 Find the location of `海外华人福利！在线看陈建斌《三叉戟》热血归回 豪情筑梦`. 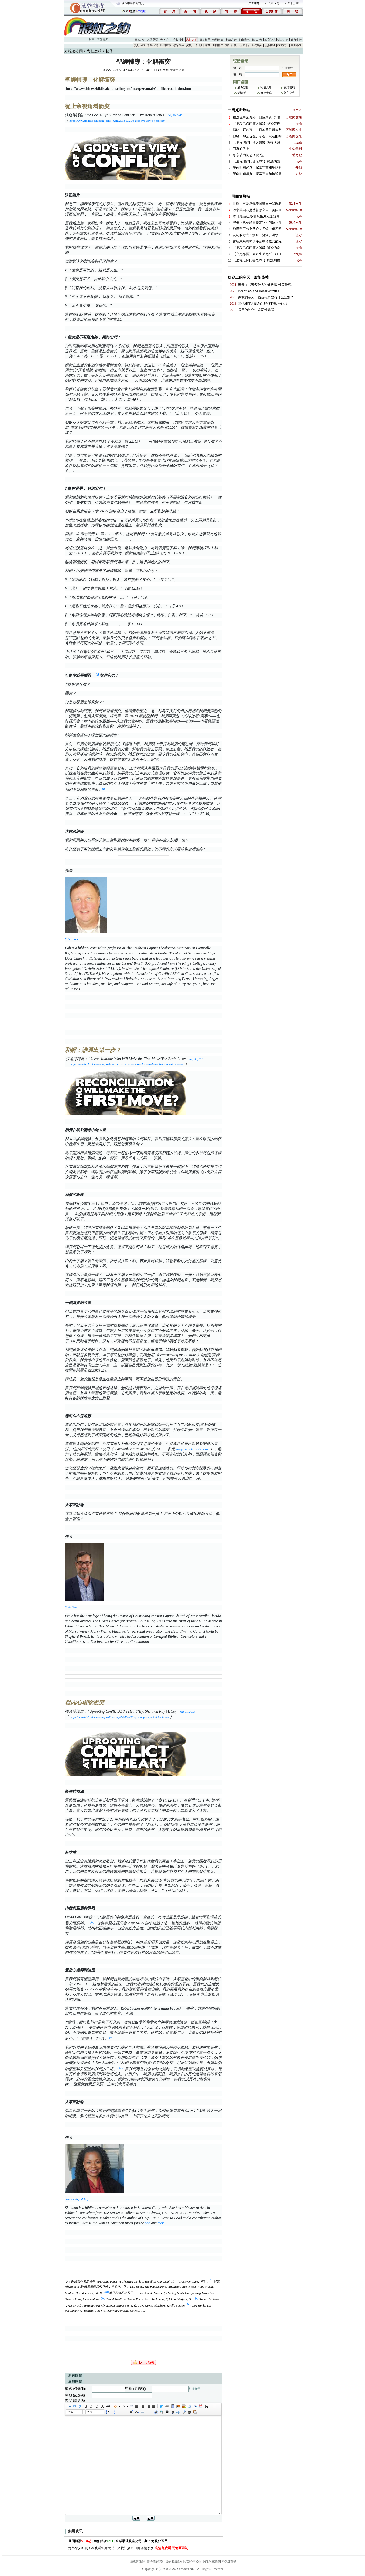

海外华人福利！在线看陈建斌《三叉戟》热血归回 豪情筑梦 is located at coordinates (128, 2548).